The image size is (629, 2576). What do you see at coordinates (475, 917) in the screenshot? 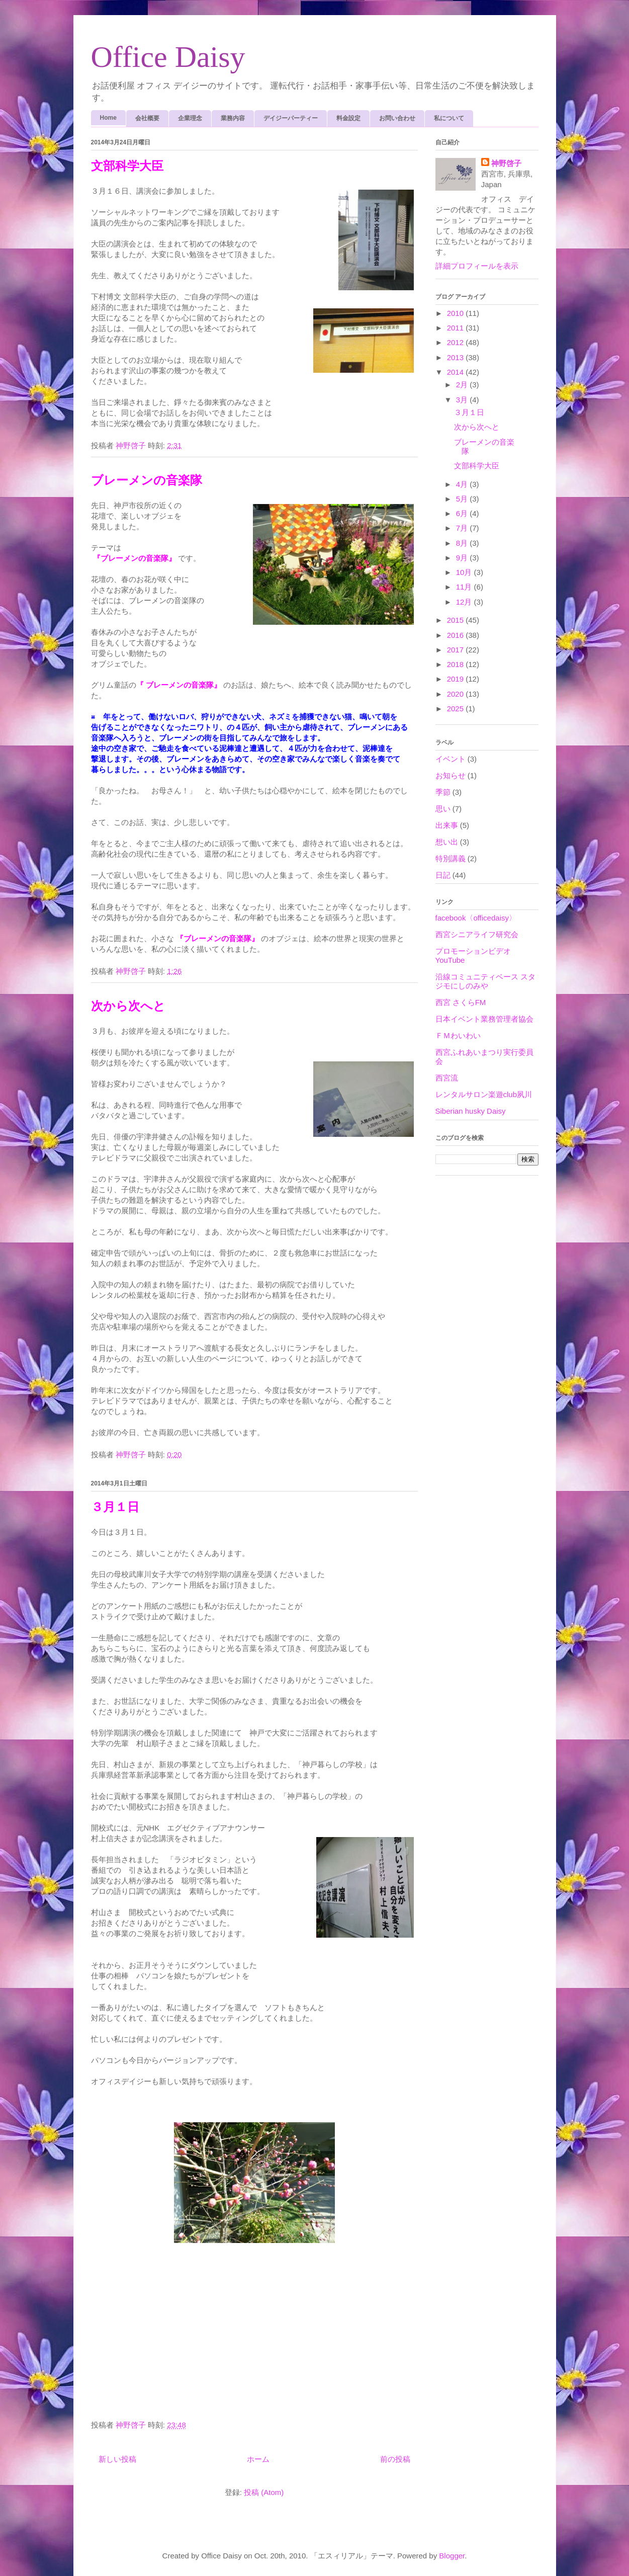
I see `facebook〈officedaisy〉` at bounding box center [475, 917].